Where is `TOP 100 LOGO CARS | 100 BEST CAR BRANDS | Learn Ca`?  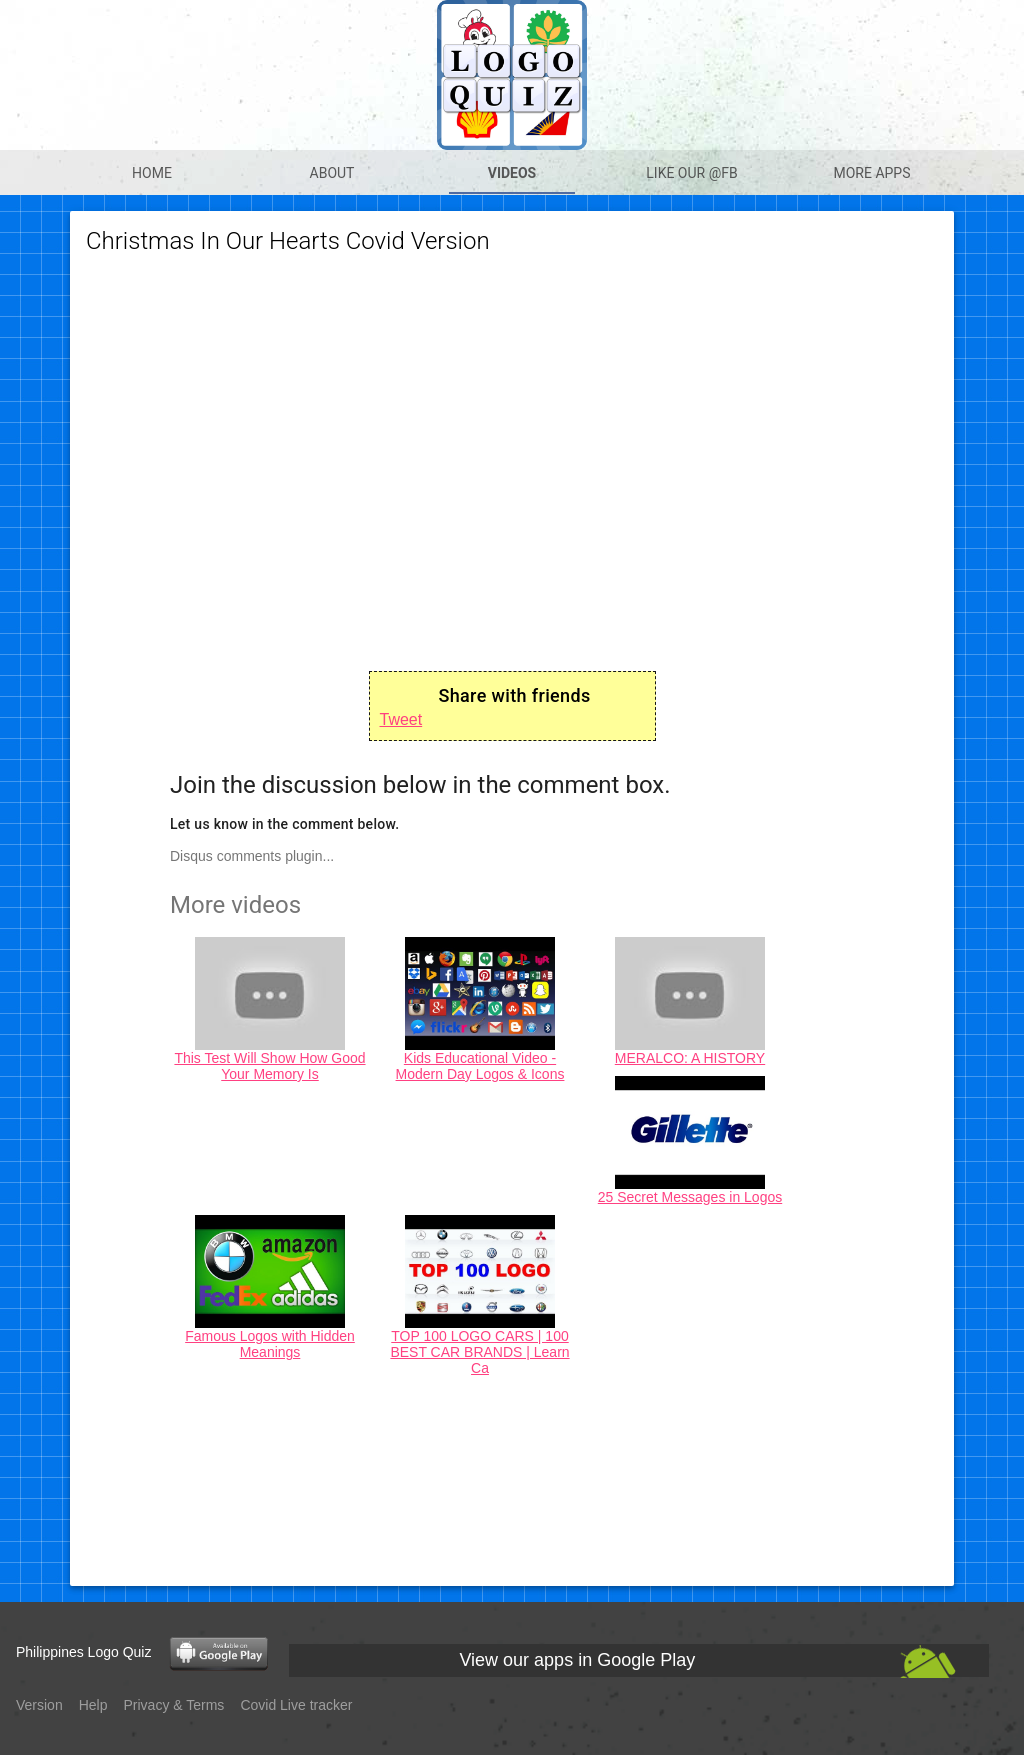
TOP 100 LOGO CARS | 100 BEST CAR BRANDS | Learn Ca is located at coordinates (479, 1352).